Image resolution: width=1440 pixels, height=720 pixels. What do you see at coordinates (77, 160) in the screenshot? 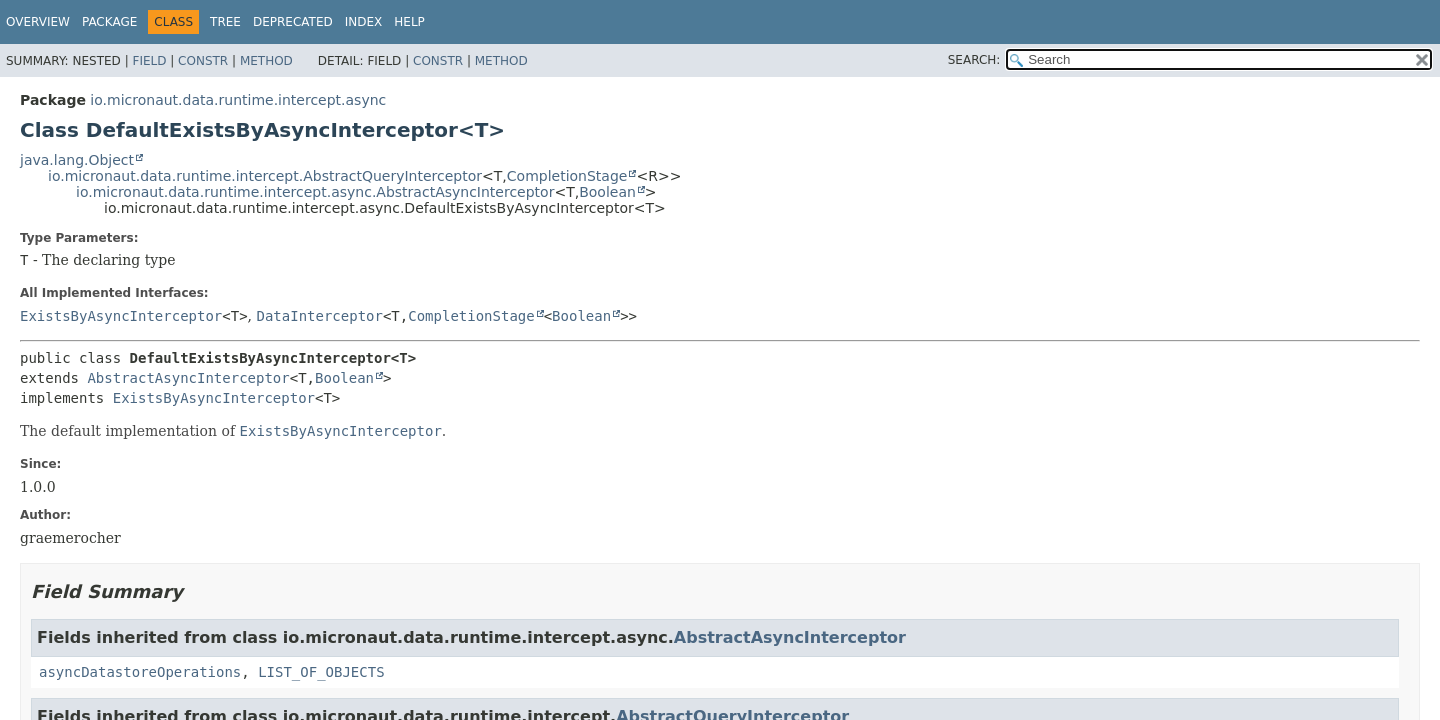
I see `java.lang.Object` at bounding box center [77, 160].